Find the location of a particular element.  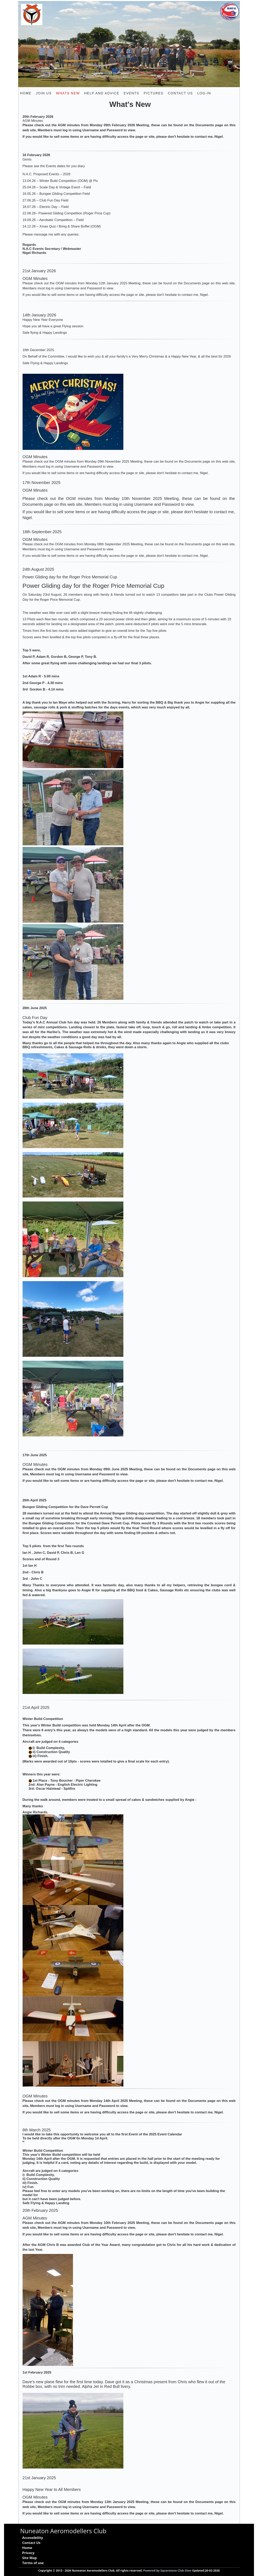

Pictures is located at coordinates (153, 93).